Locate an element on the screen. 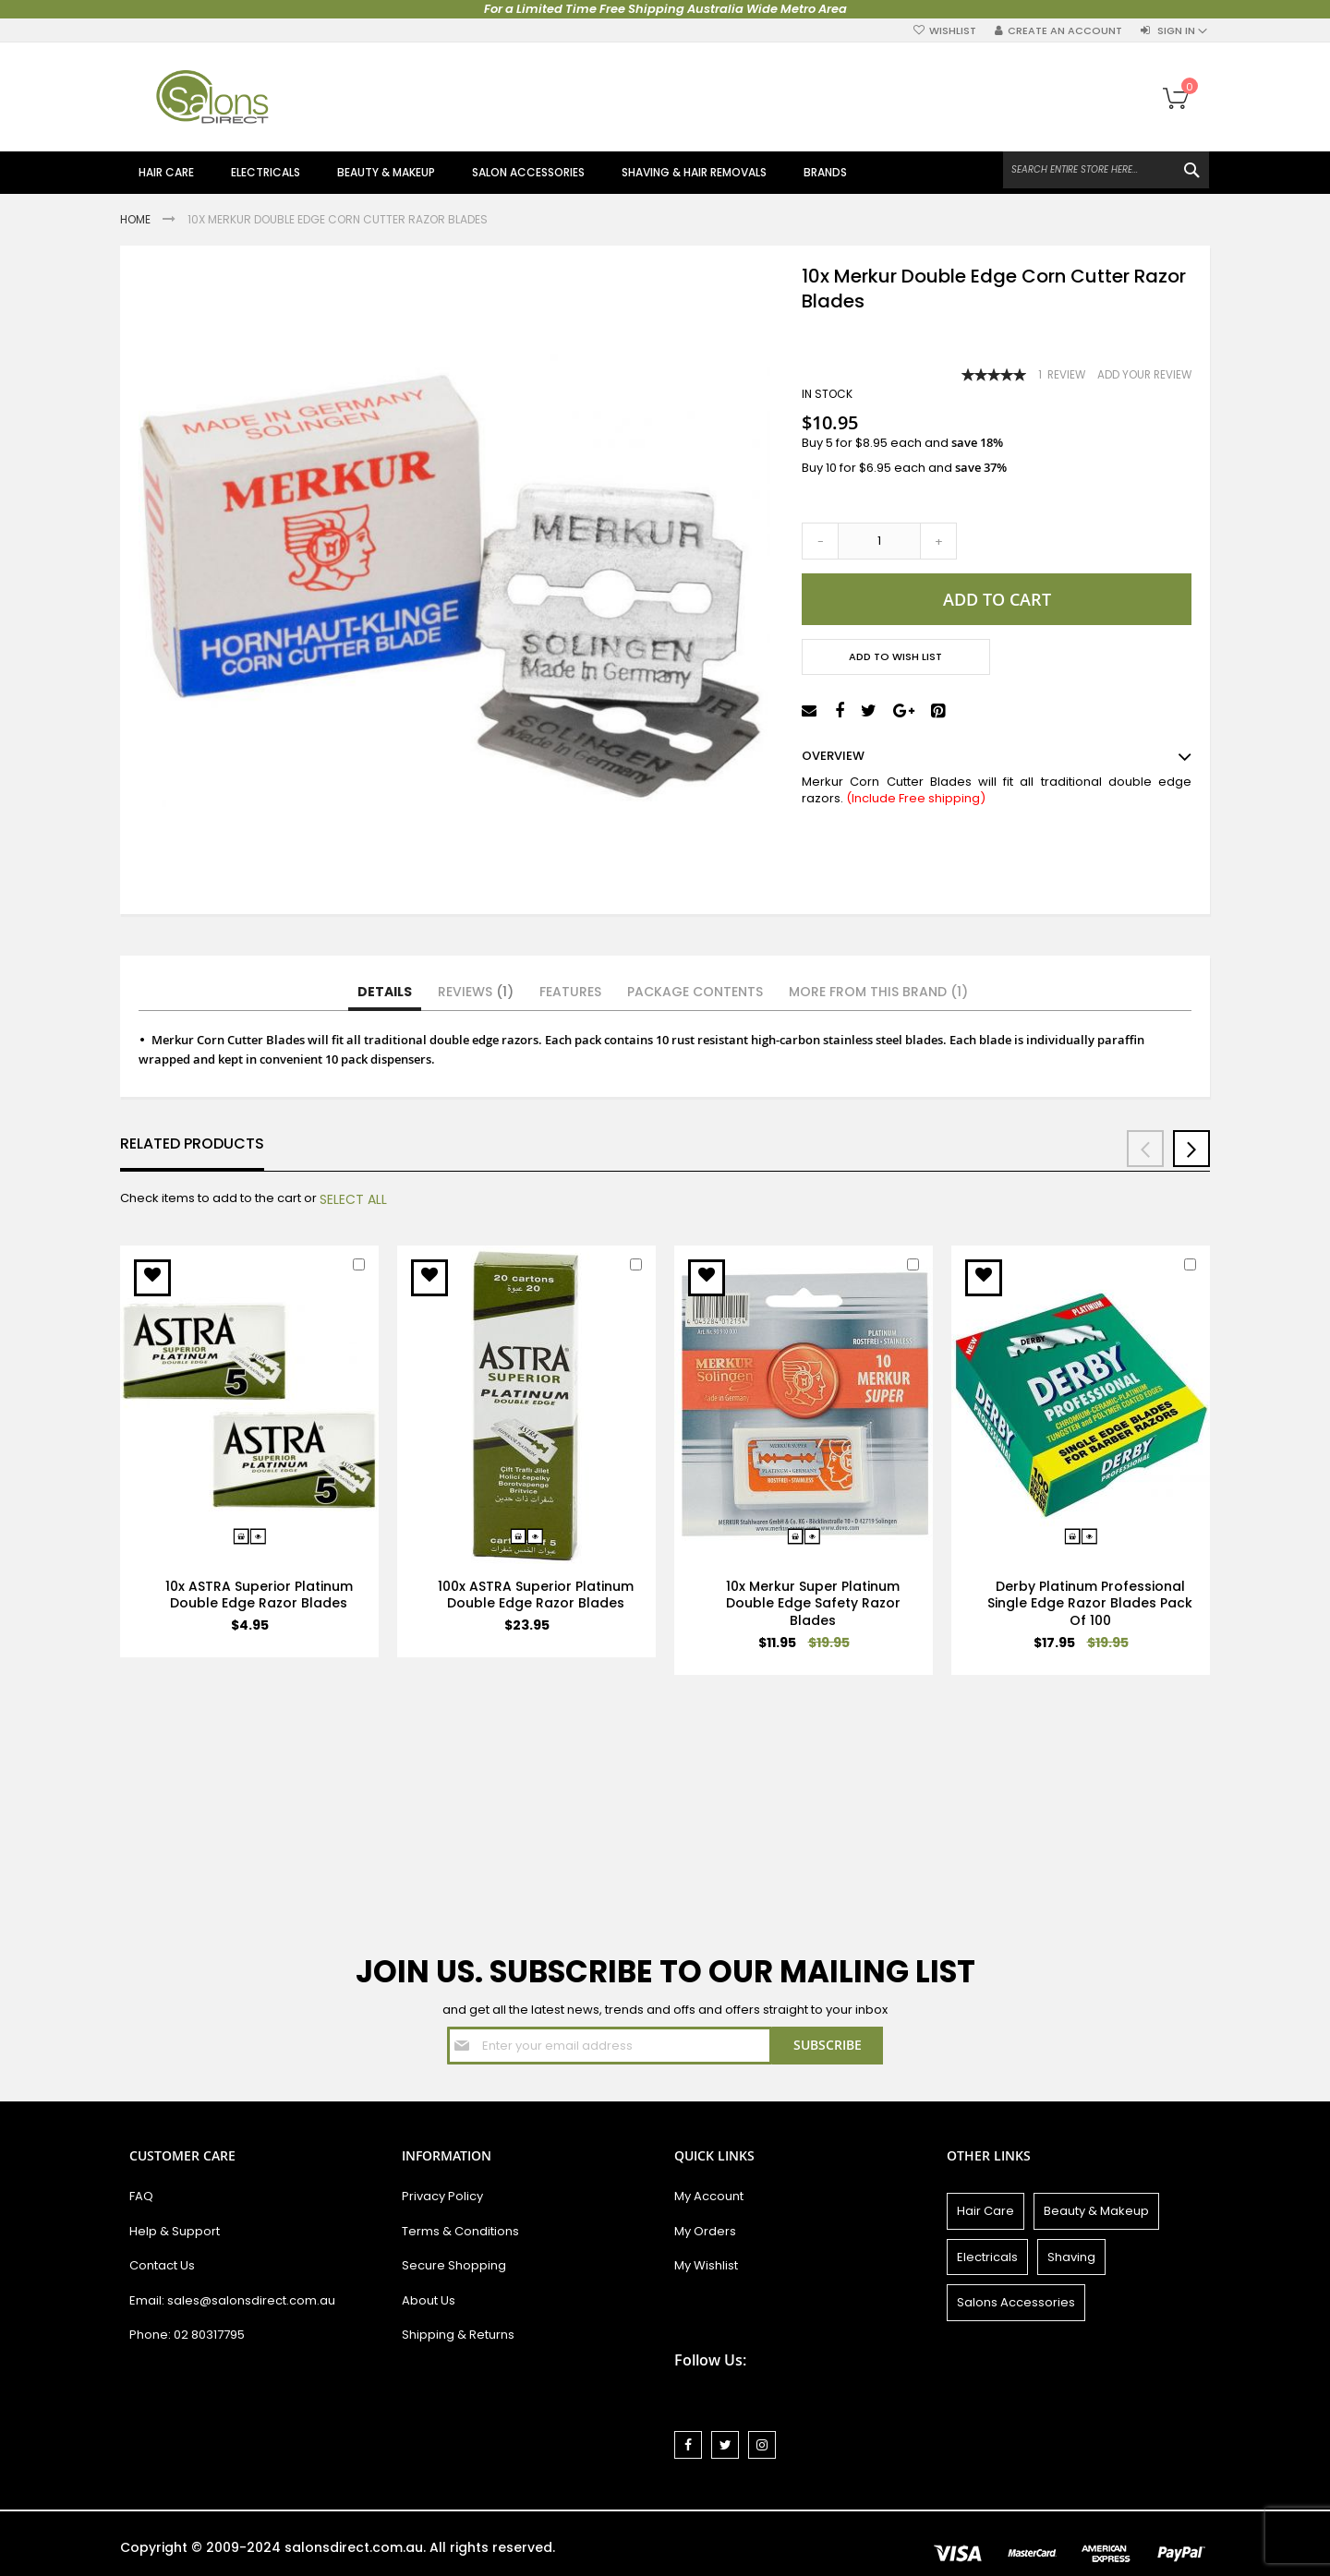 The image size is (1330, 2576). My Account is located at coordinates (709, 2196).